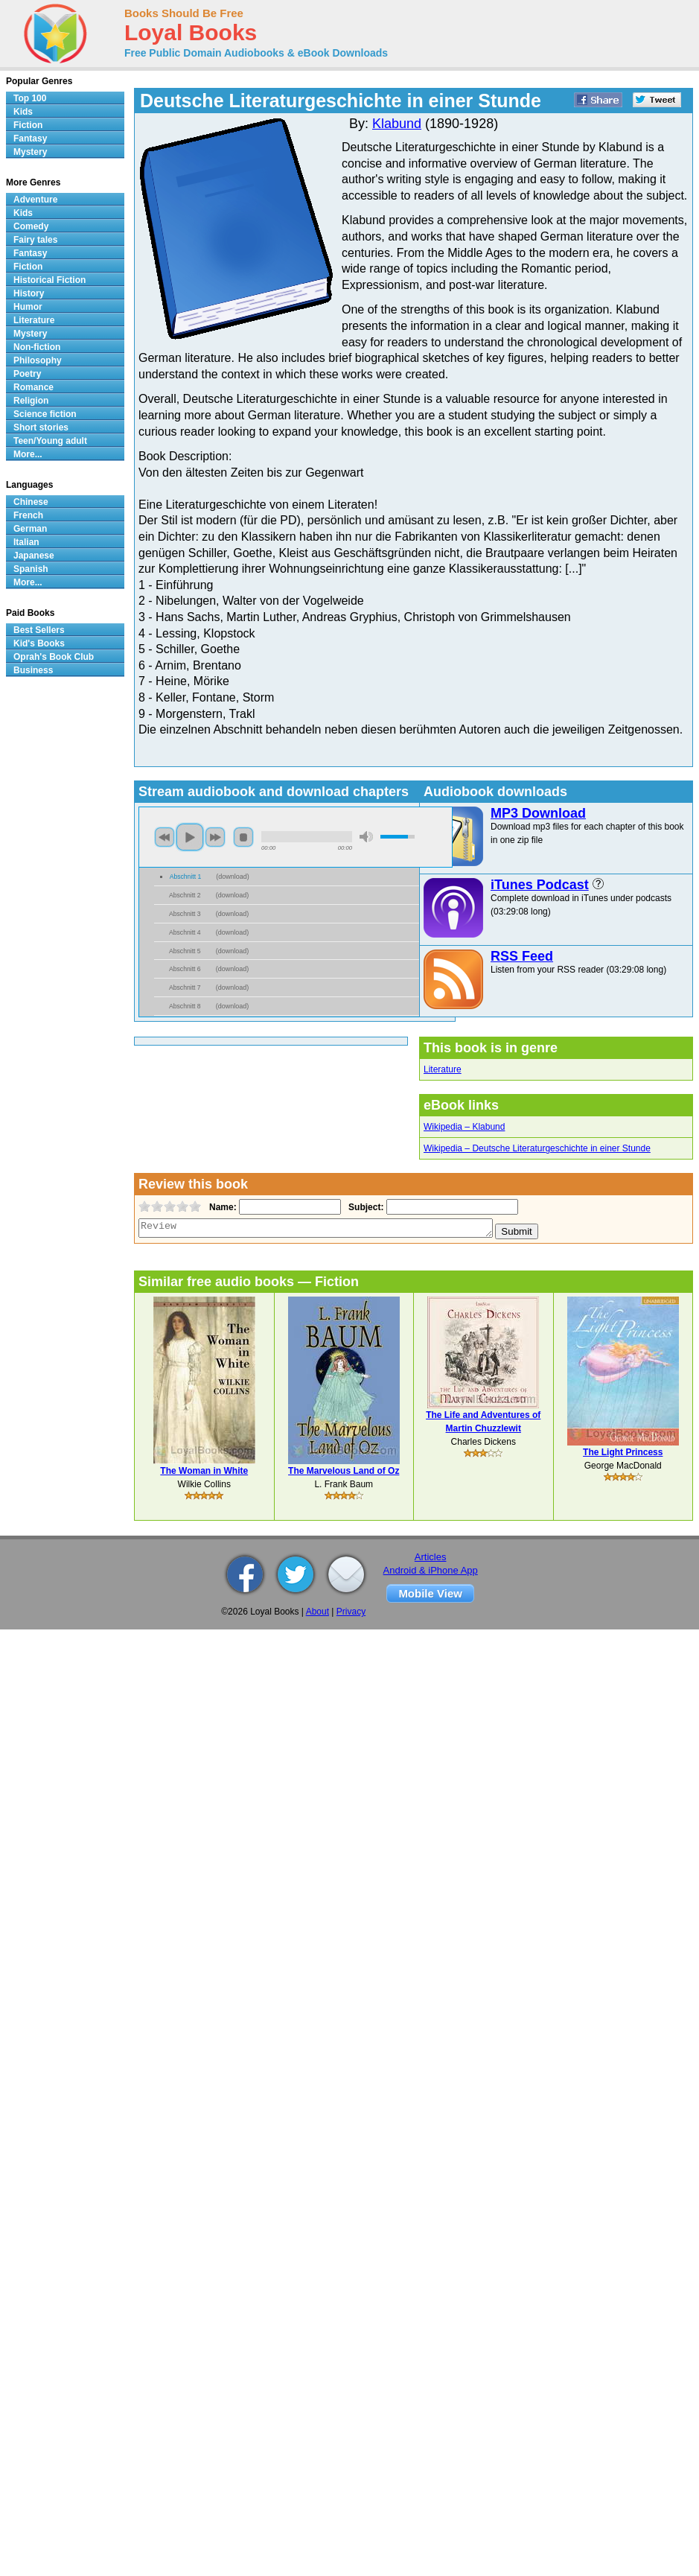 This screenshot has width=699, height=2576. Describe the element at coordinates (185, 913) in the screenshot. I see `Abschnitt 3` at that location.